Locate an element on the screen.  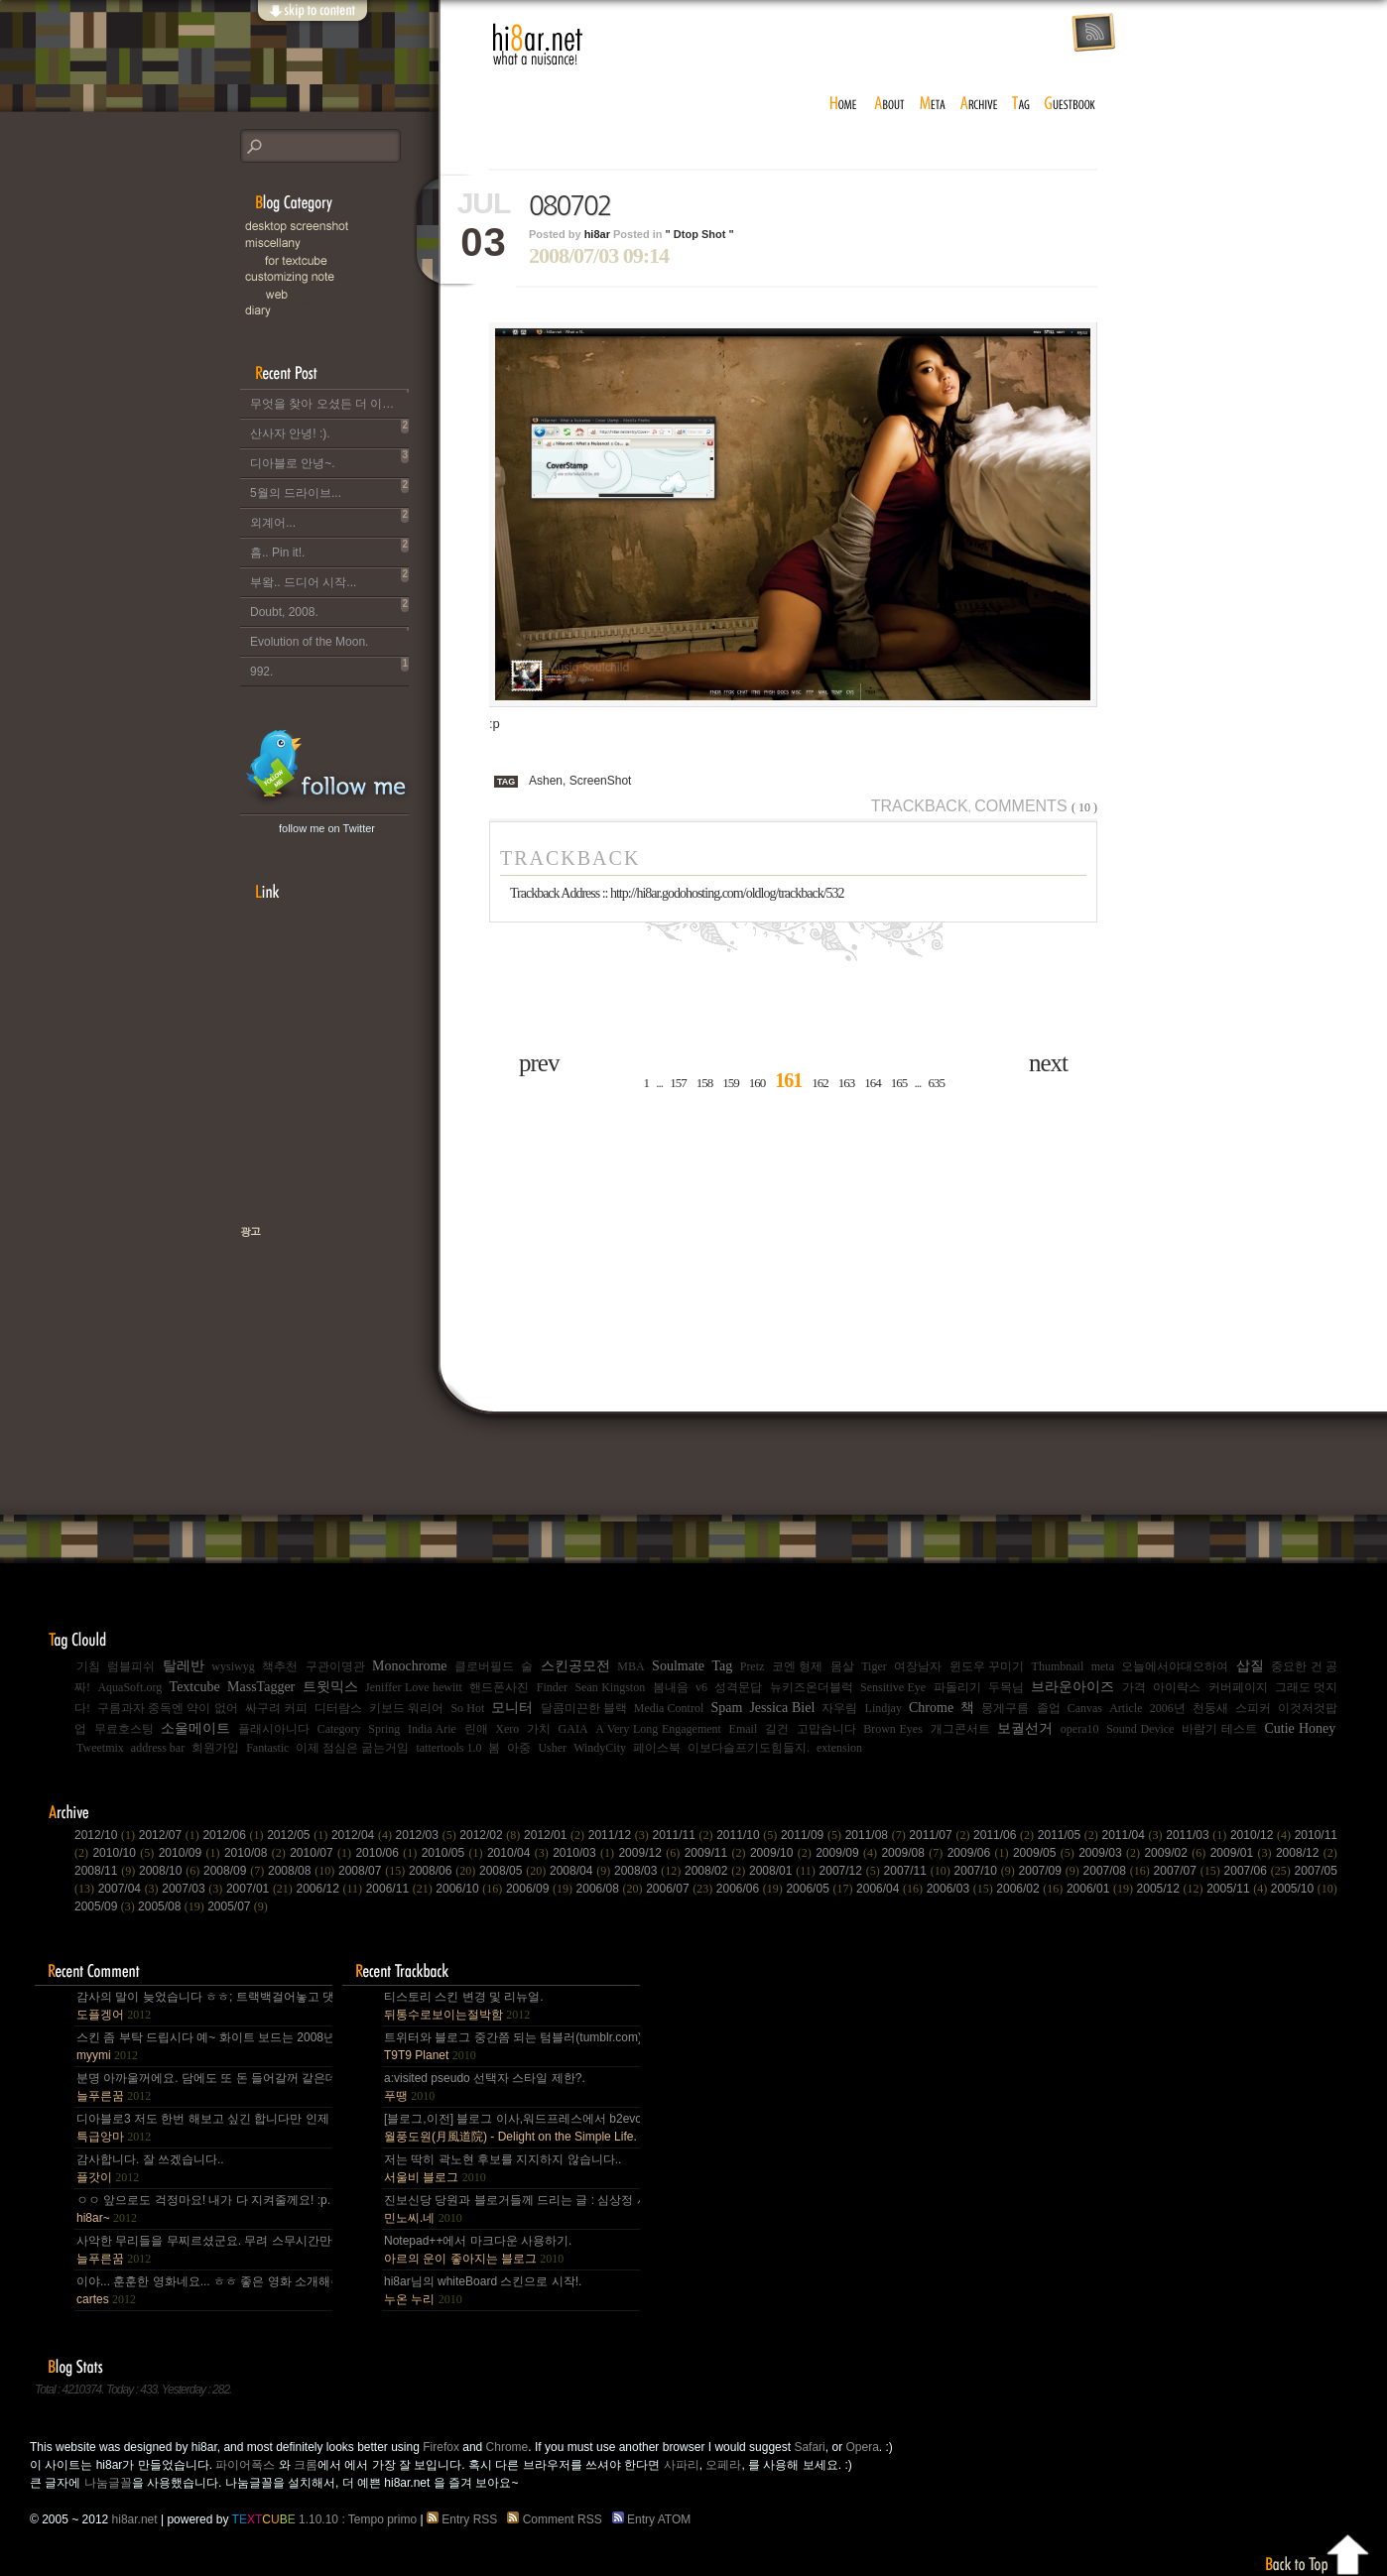
린애 is located at coordinates (476, 1729).